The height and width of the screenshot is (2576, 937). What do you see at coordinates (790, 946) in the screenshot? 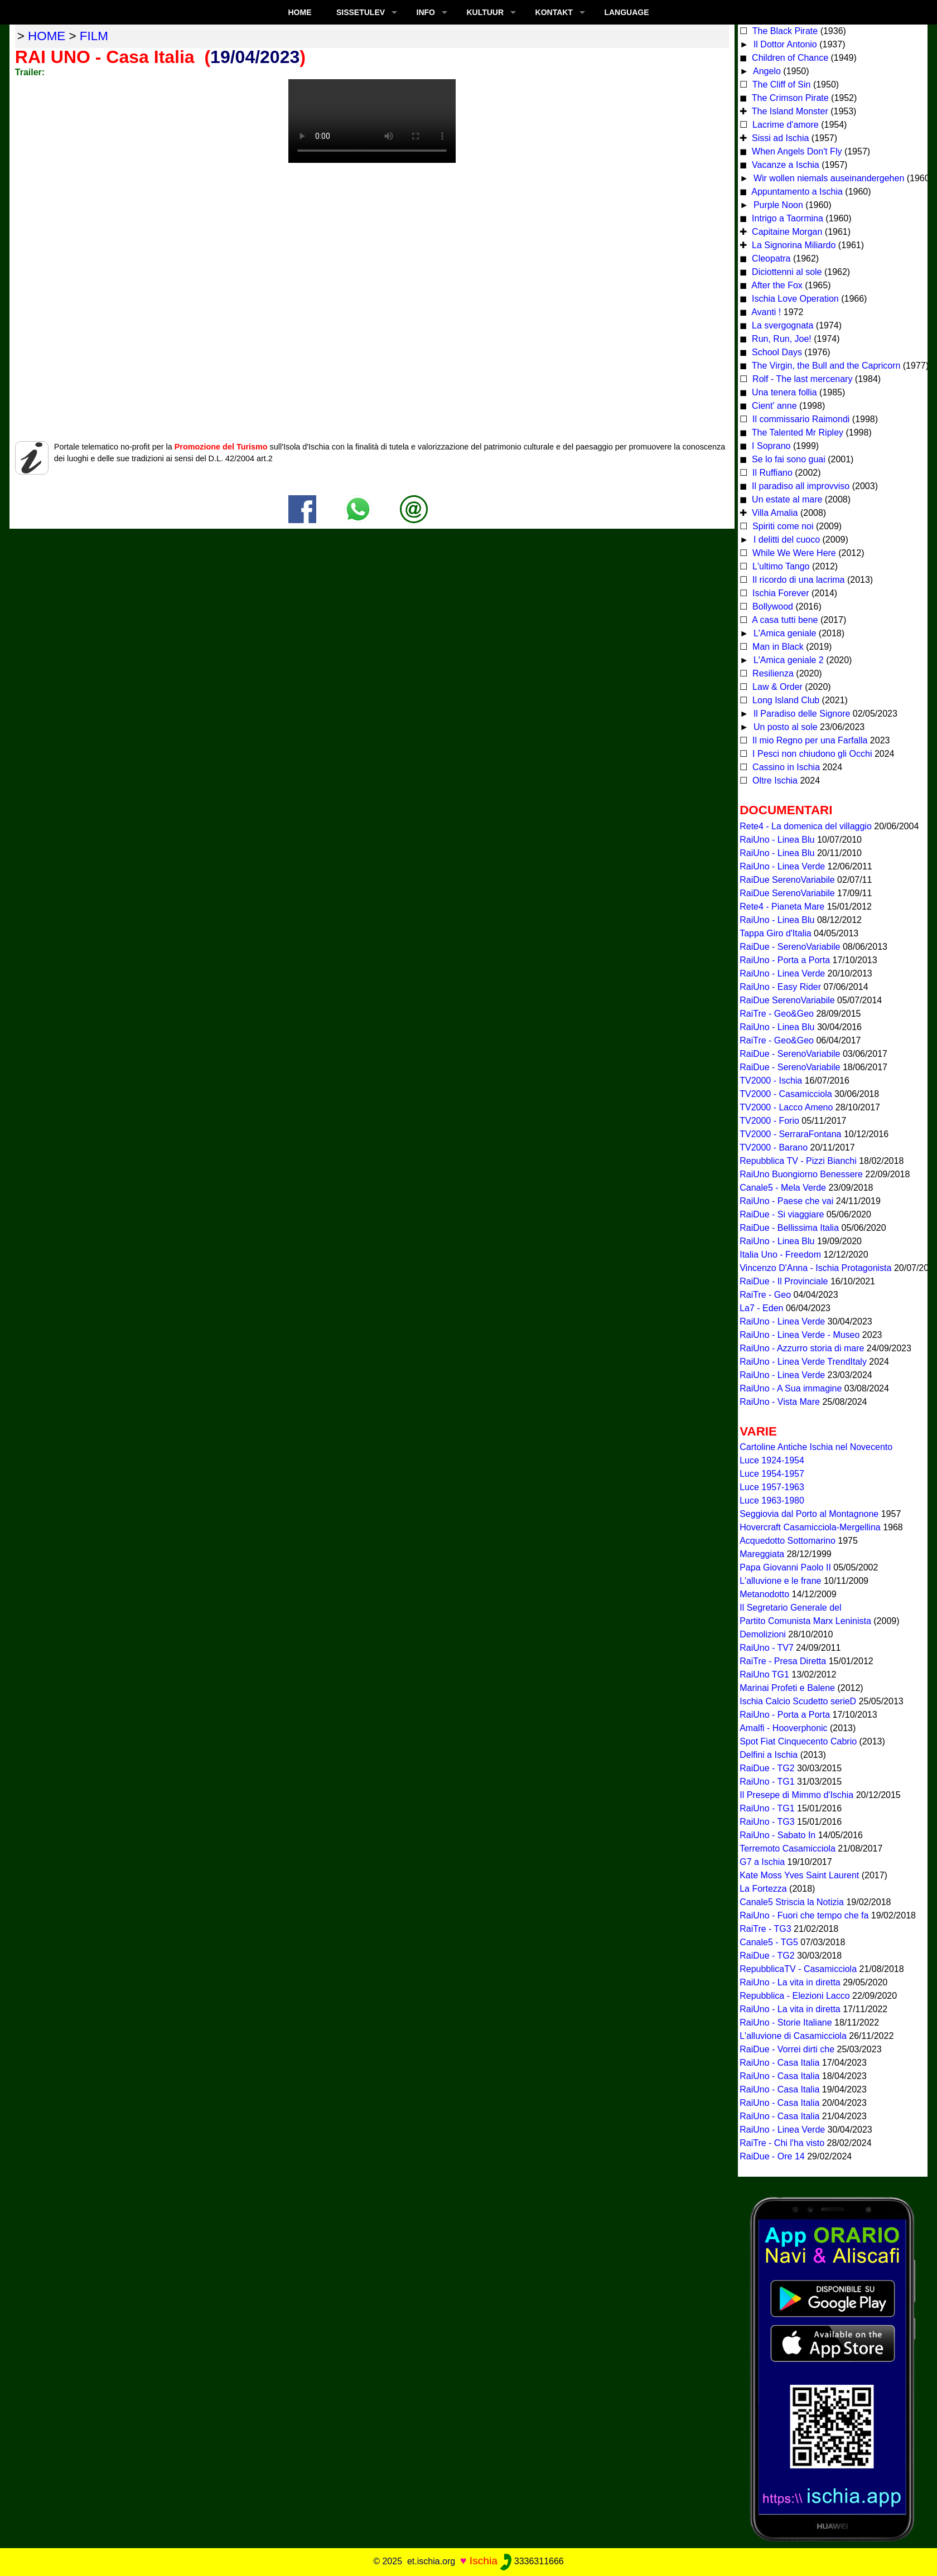
I see `RaiDue - SerenoVariabile` at bounding box center [790, 946].